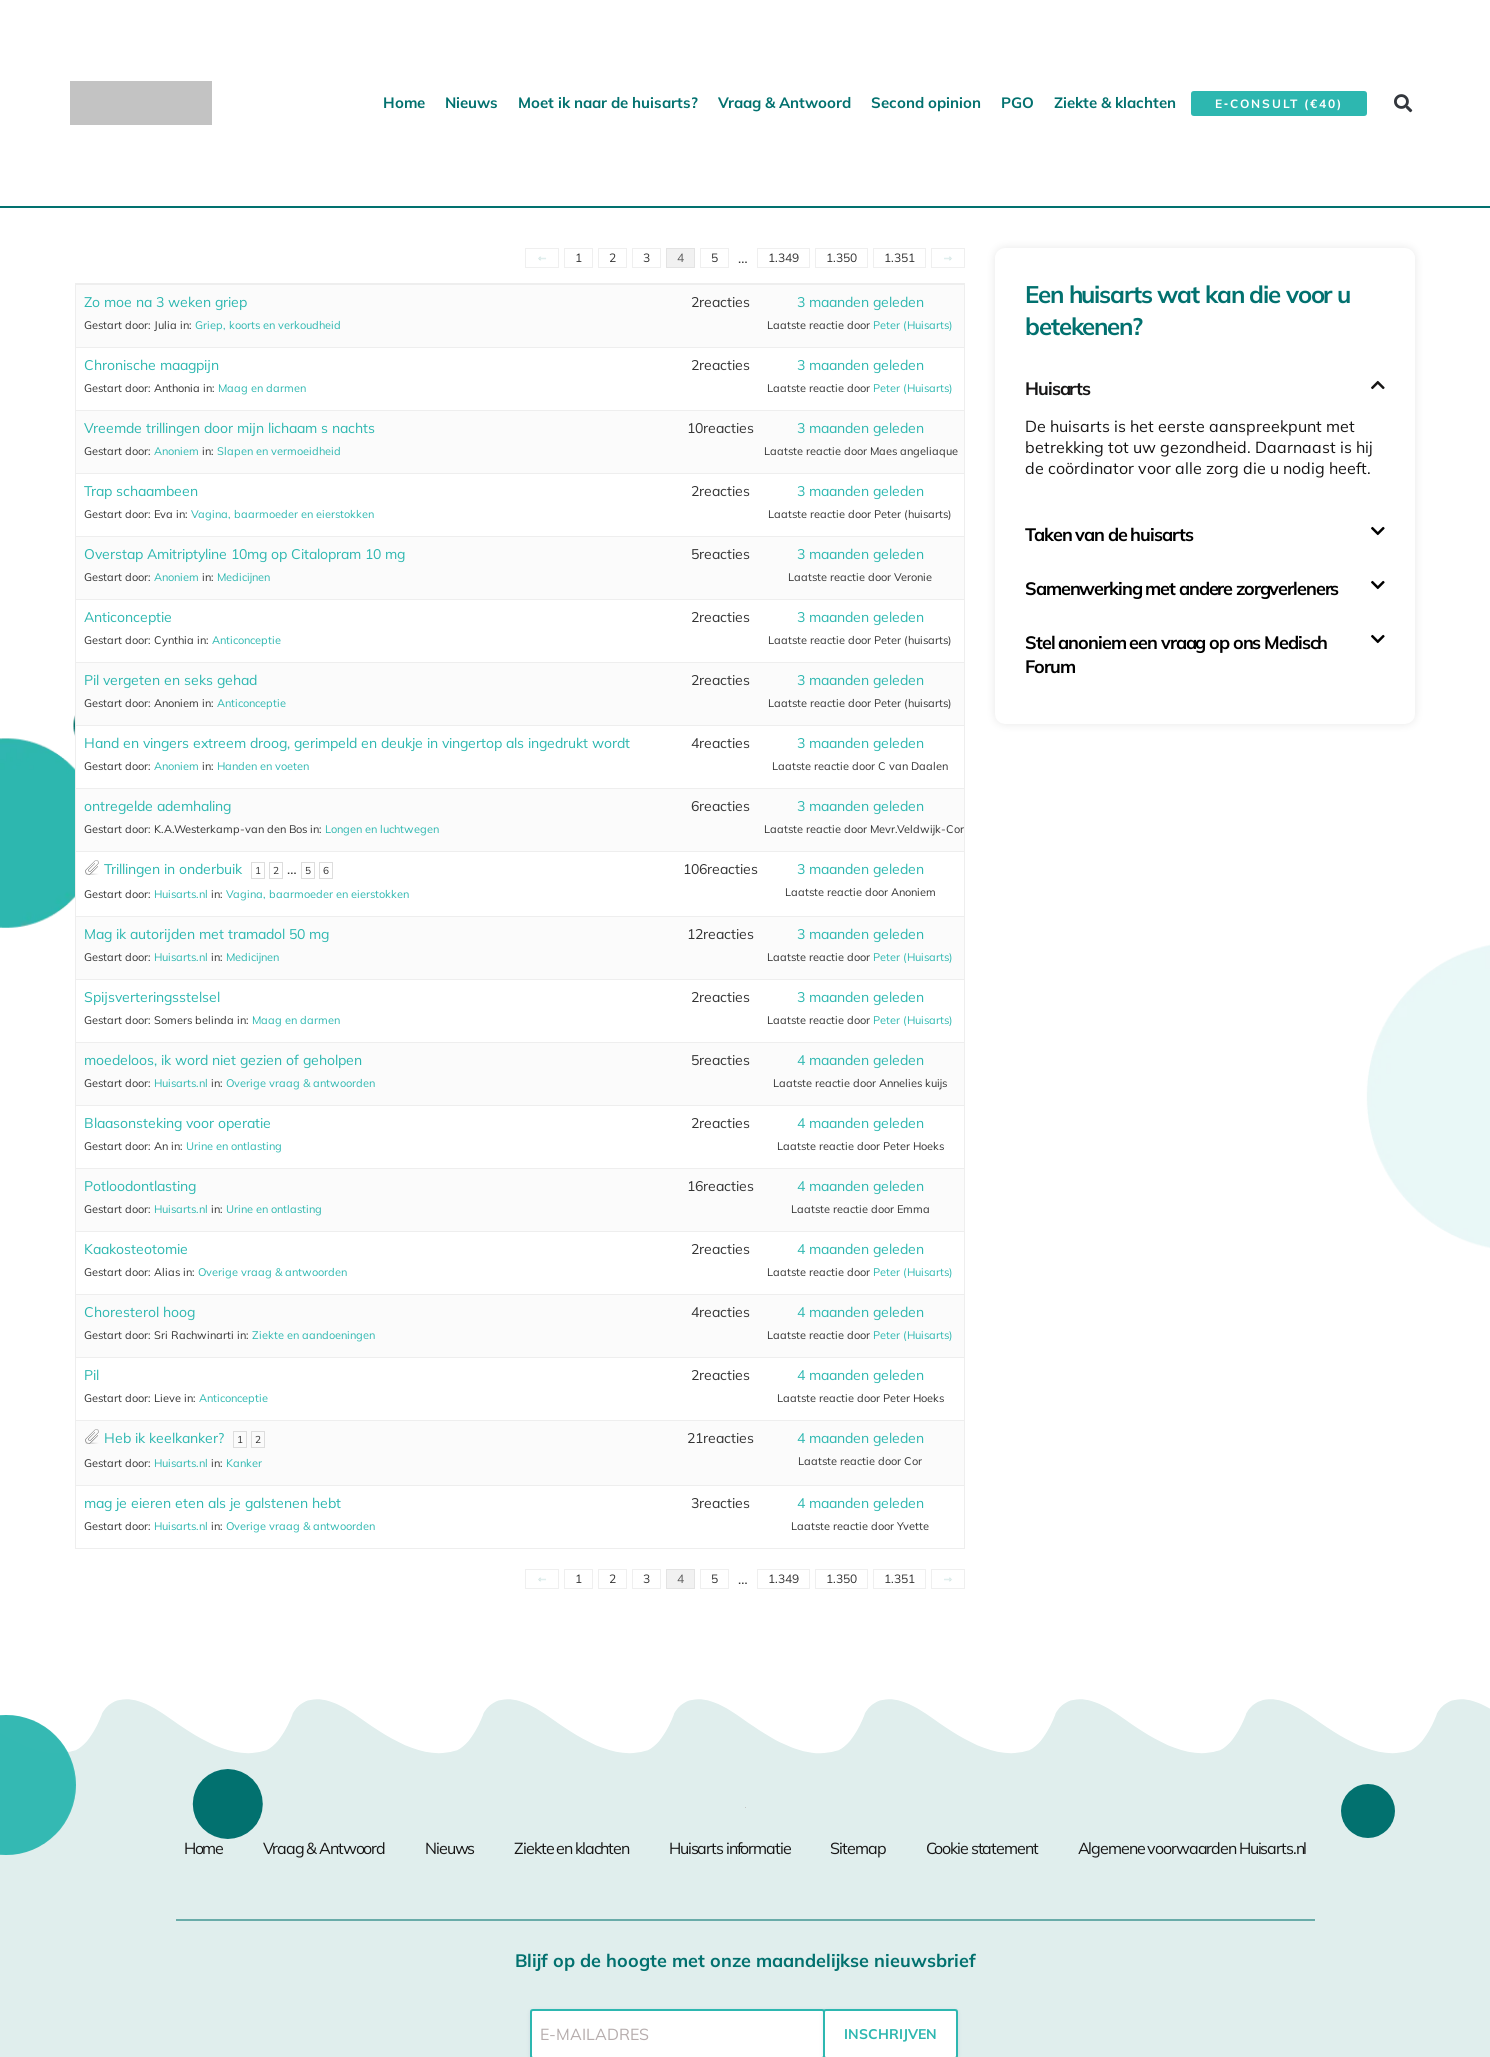  What do you see at coordinates (730, 1848) in the screenshot?
I see `Huisarts informatie` at bounding box center [730, 1848].